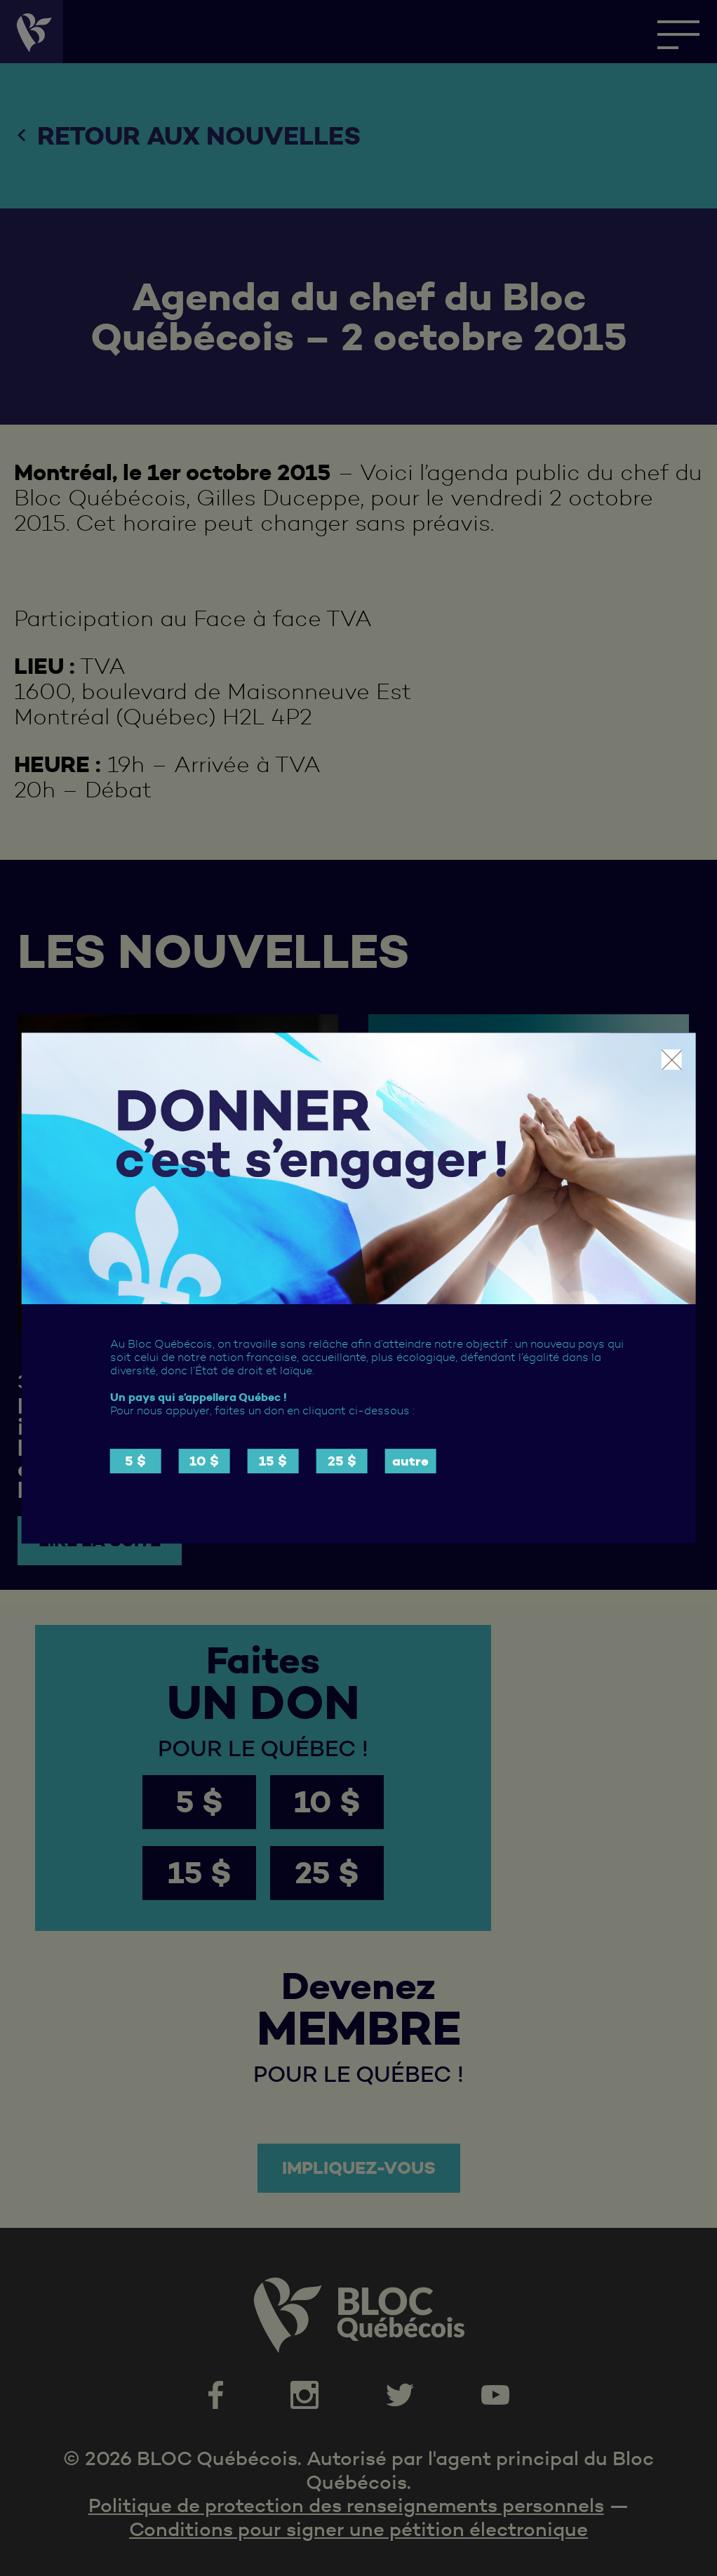 The image size is (717, 2576). Describe the element at coordinates (273, 1461) in the screenshot. I see `15 $` at that location.